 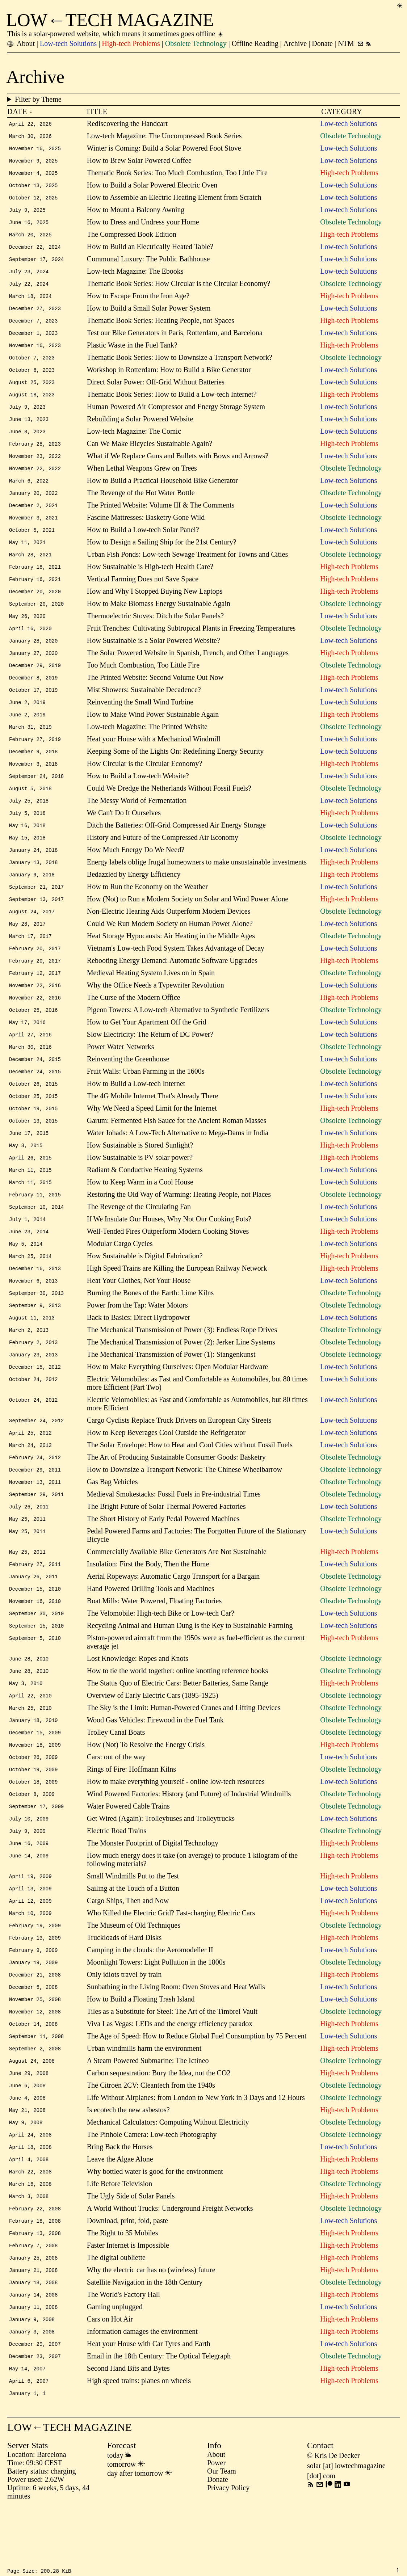 I want to click on Thermoelectric Stoves: Ditch the Solar Panels?, so click(x=155, y=630).